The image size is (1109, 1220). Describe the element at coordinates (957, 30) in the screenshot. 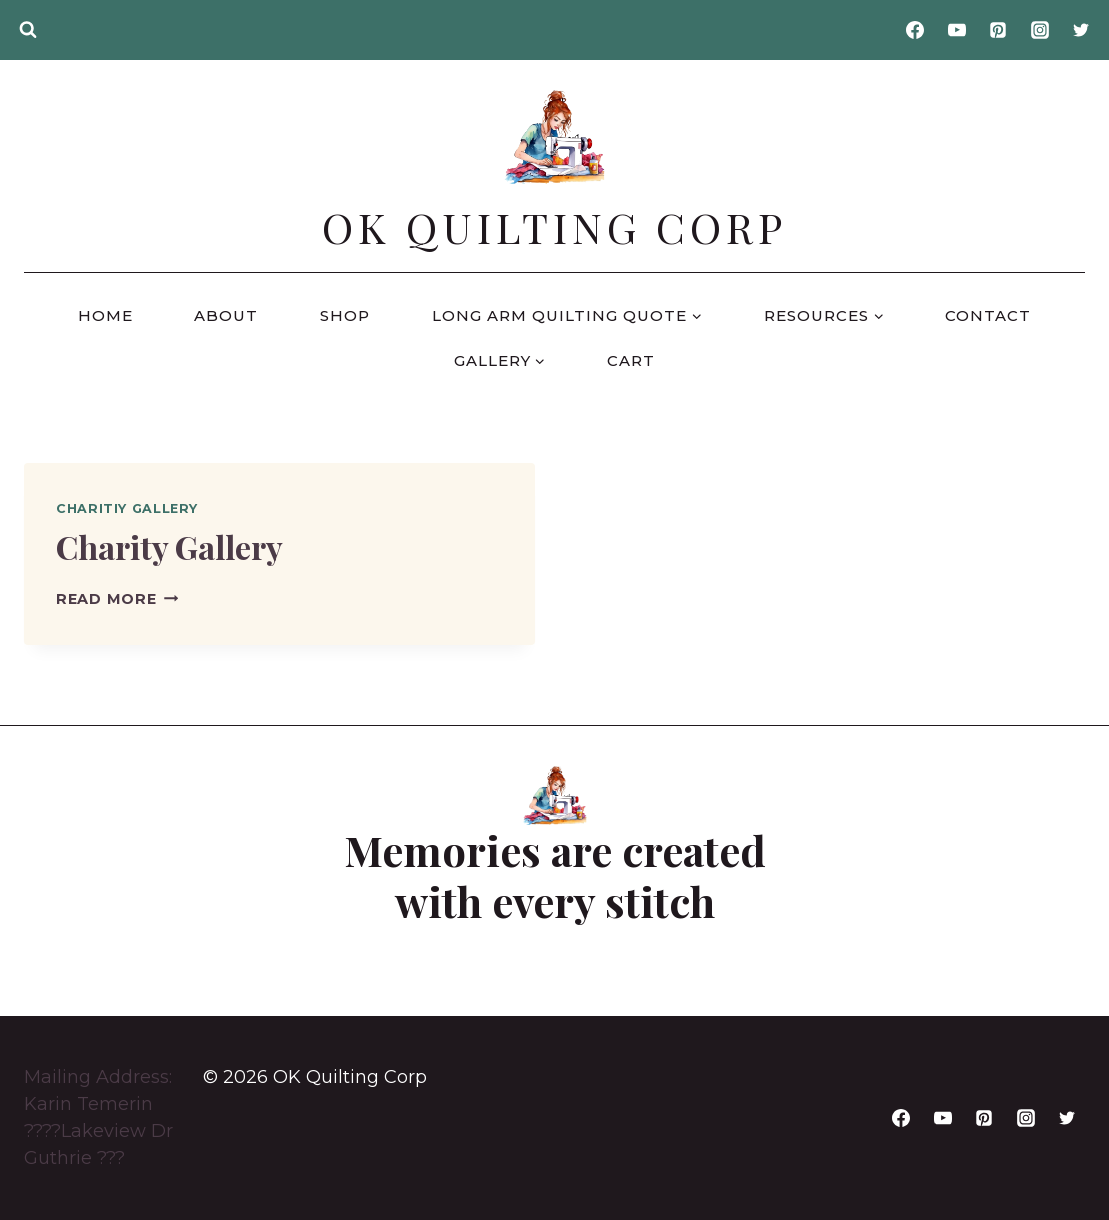

I see `[YouTube]` at that location.